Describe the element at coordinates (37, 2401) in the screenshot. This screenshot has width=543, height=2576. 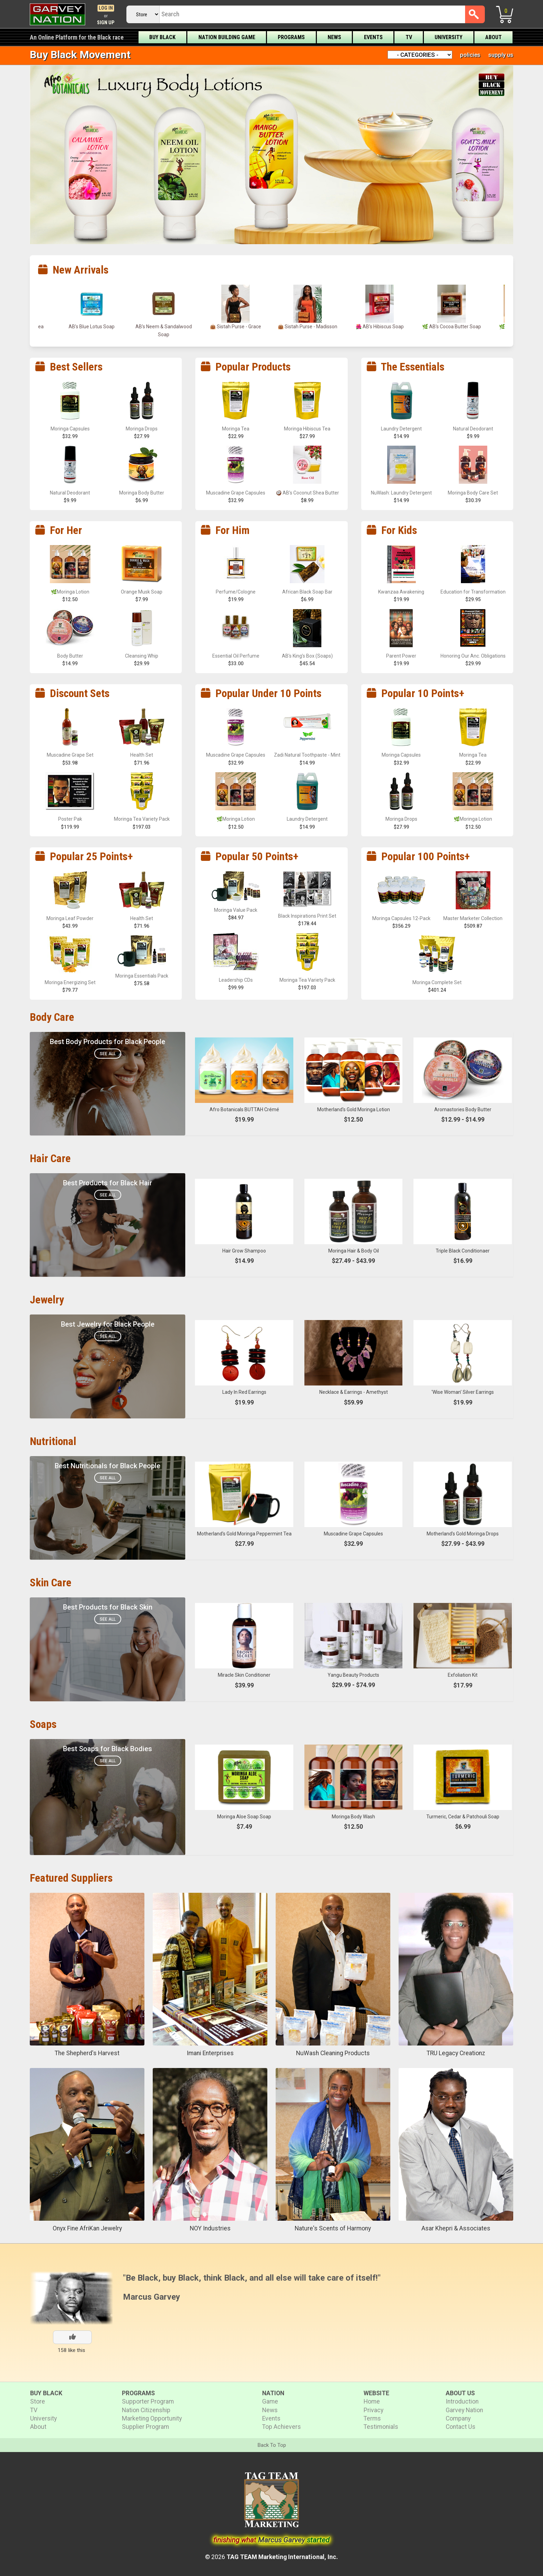
I see `Store` at that location.